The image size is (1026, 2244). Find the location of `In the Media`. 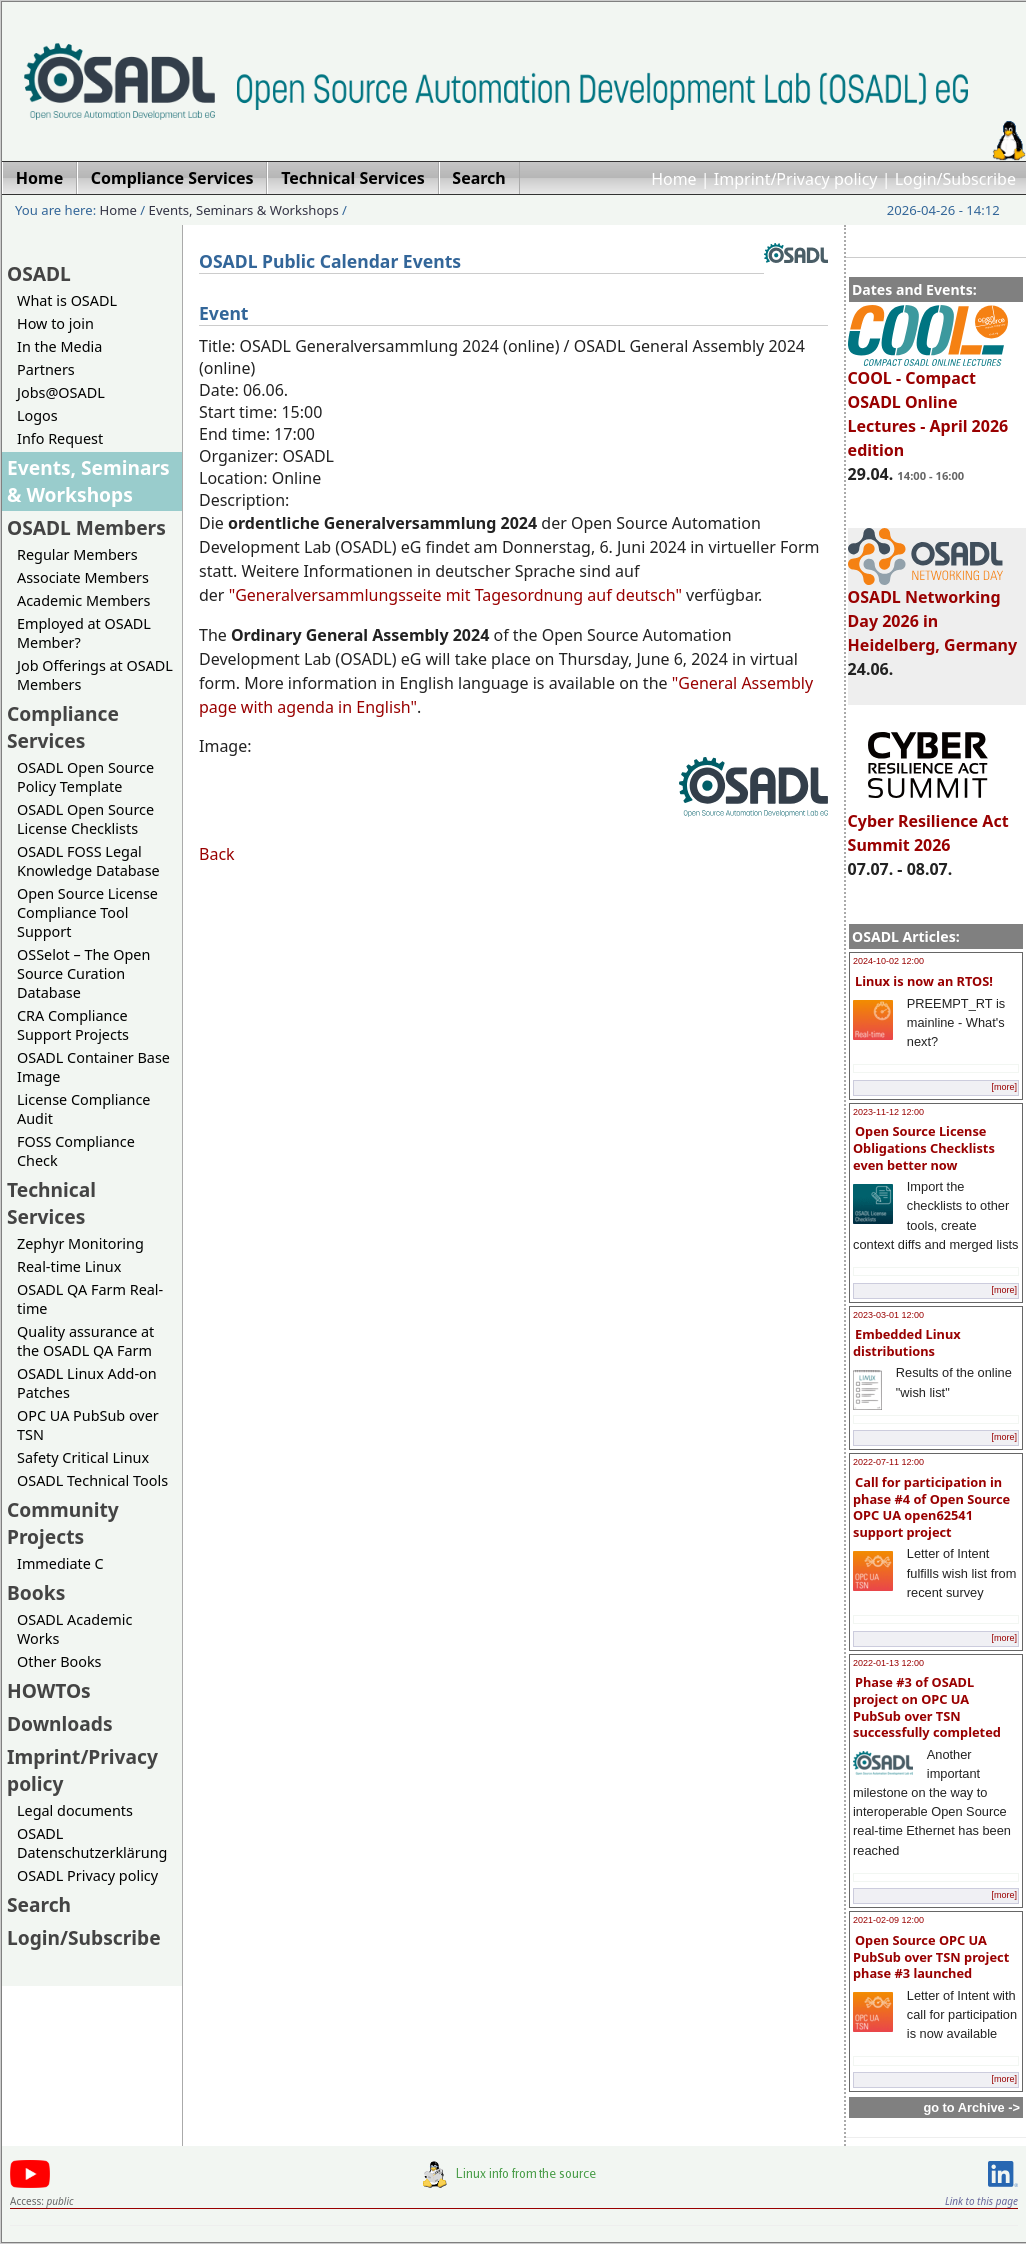

In the Media is located at coordinates (59, 346).